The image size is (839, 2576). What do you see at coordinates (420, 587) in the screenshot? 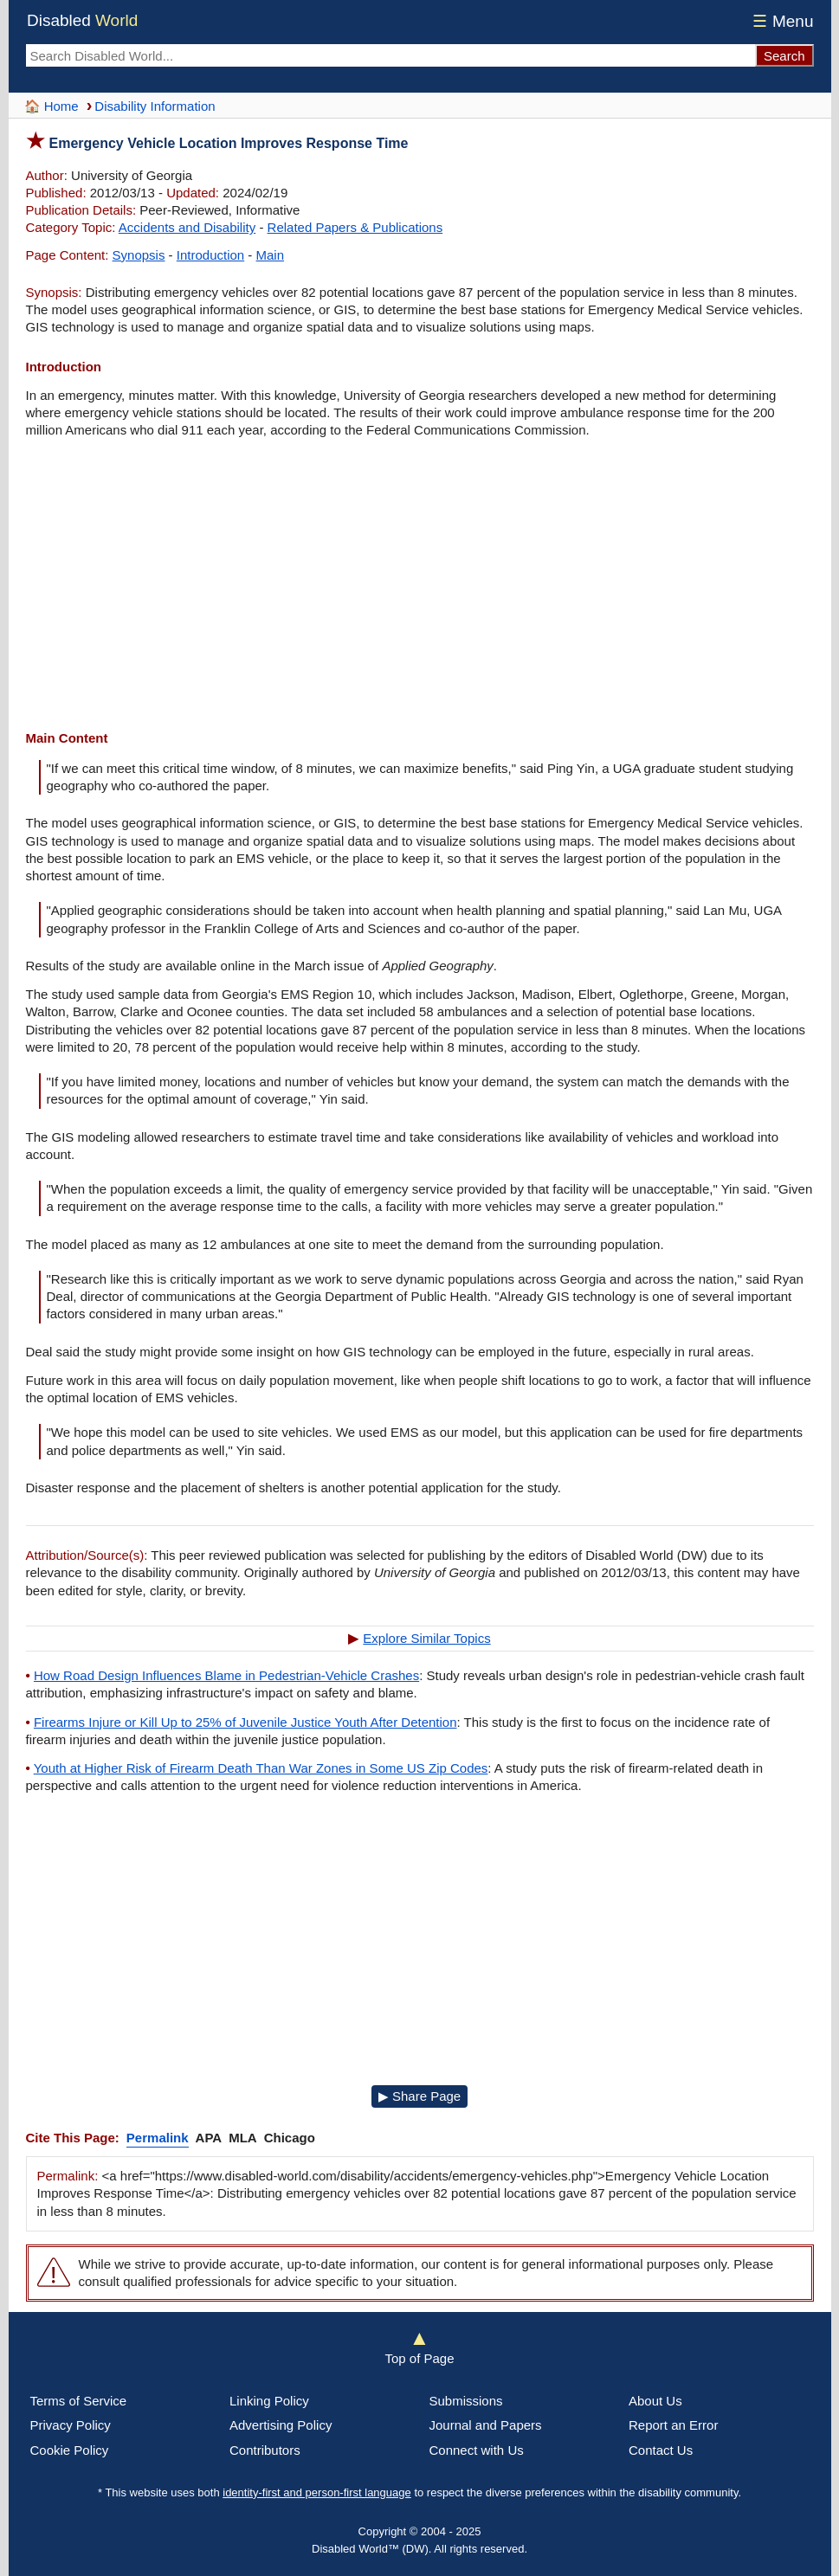
I see `[Advertisement]` at bounding box center [420, 587].